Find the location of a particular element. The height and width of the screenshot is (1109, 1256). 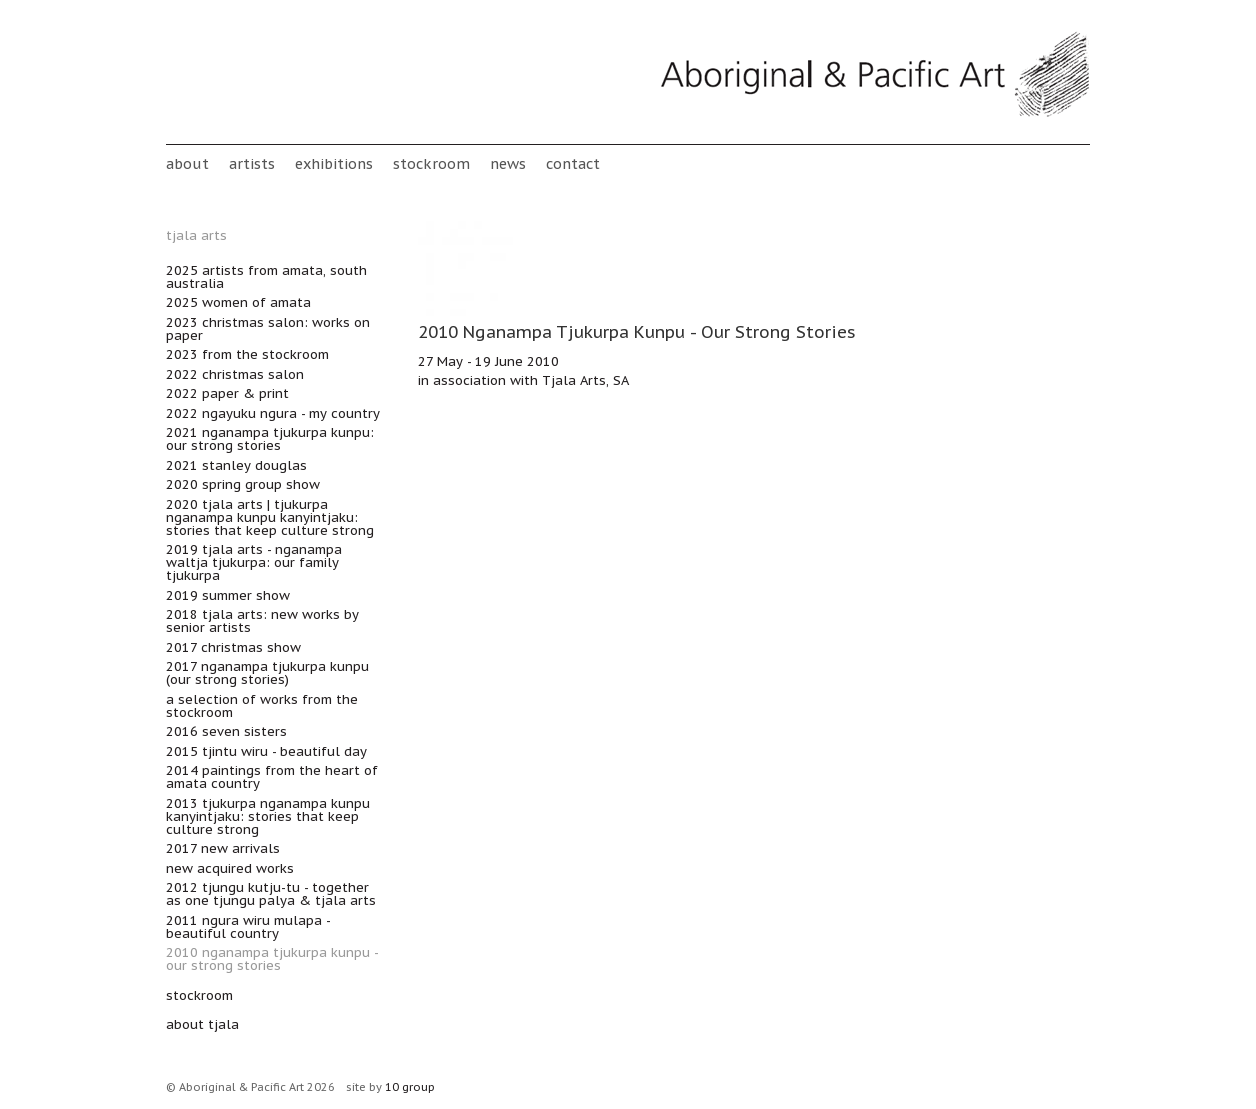

2016 Seven Sisters is located at coordinates (226, 731).